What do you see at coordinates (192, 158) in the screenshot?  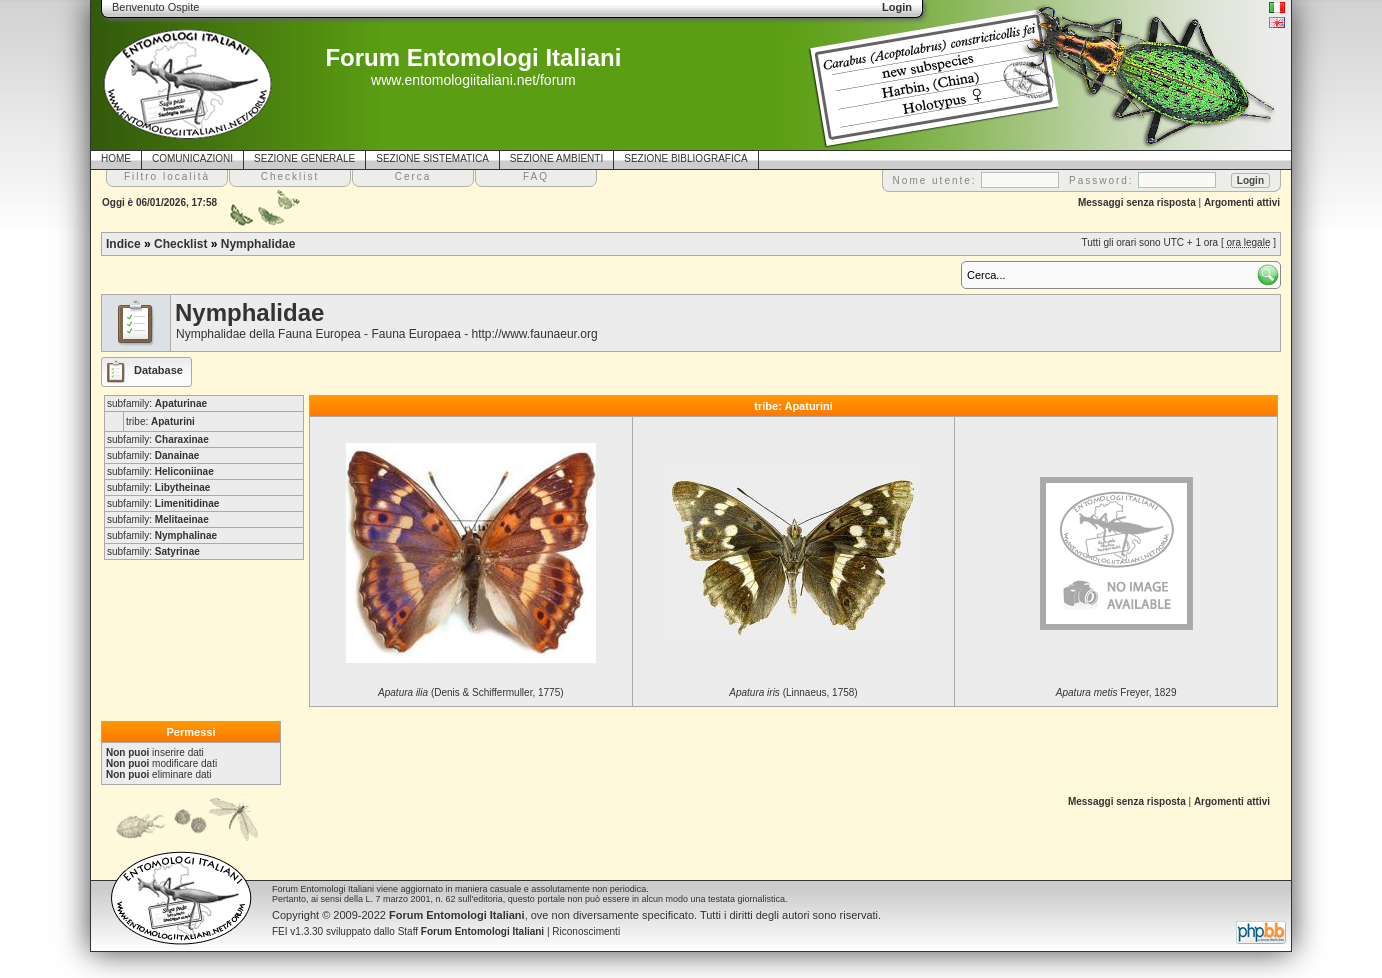 I see `COMUNICAZIONI` at bounding box center [192, 158].